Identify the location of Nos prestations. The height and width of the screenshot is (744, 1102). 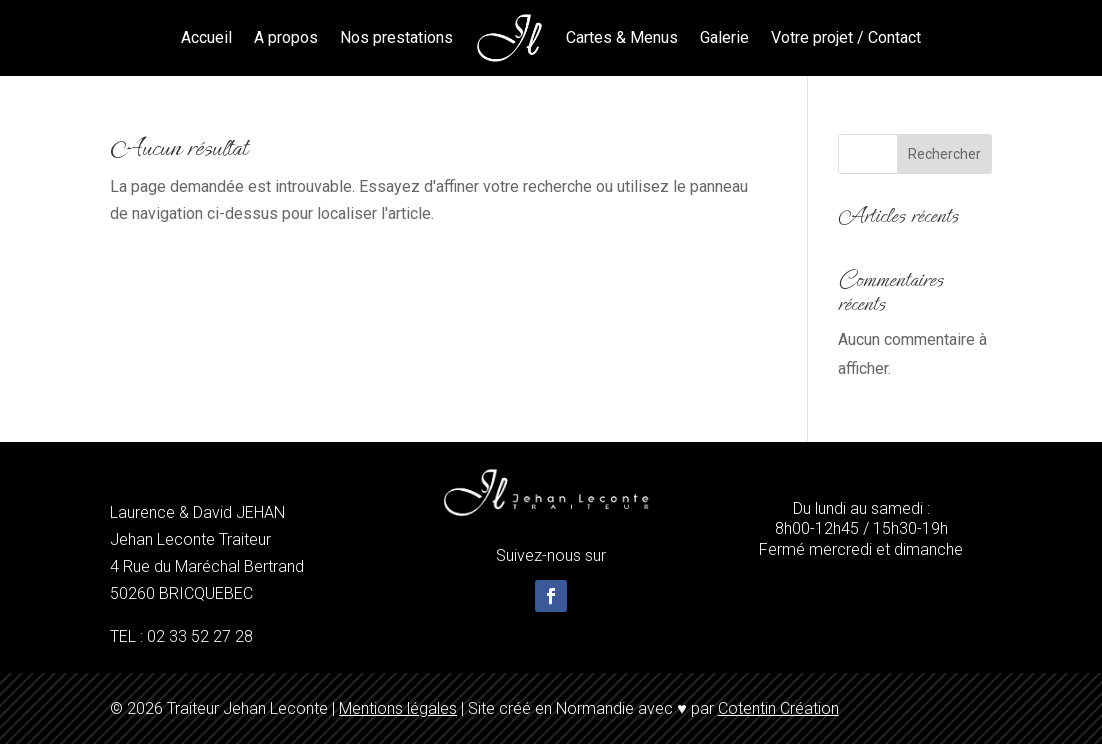
(396, 37).